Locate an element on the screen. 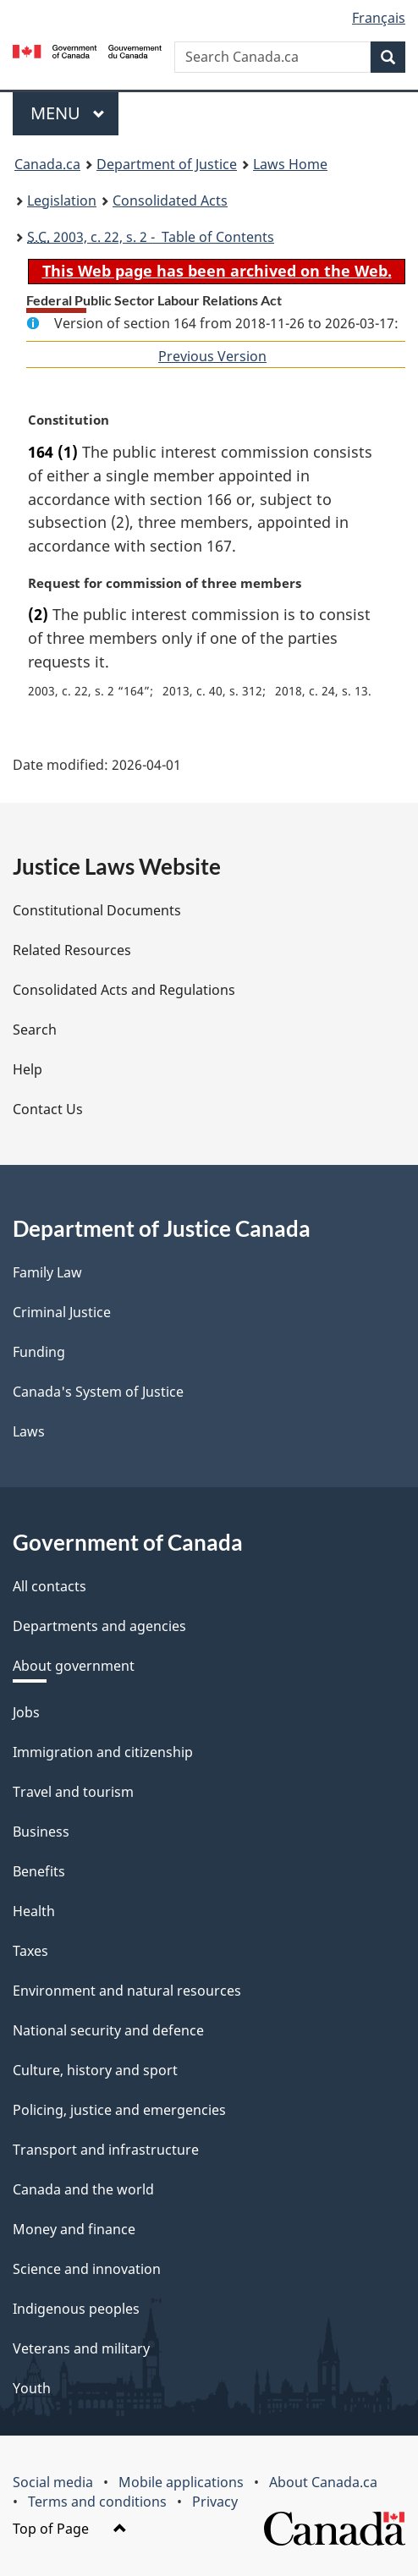  Veterans and military is located at coordinates (81, 2348).